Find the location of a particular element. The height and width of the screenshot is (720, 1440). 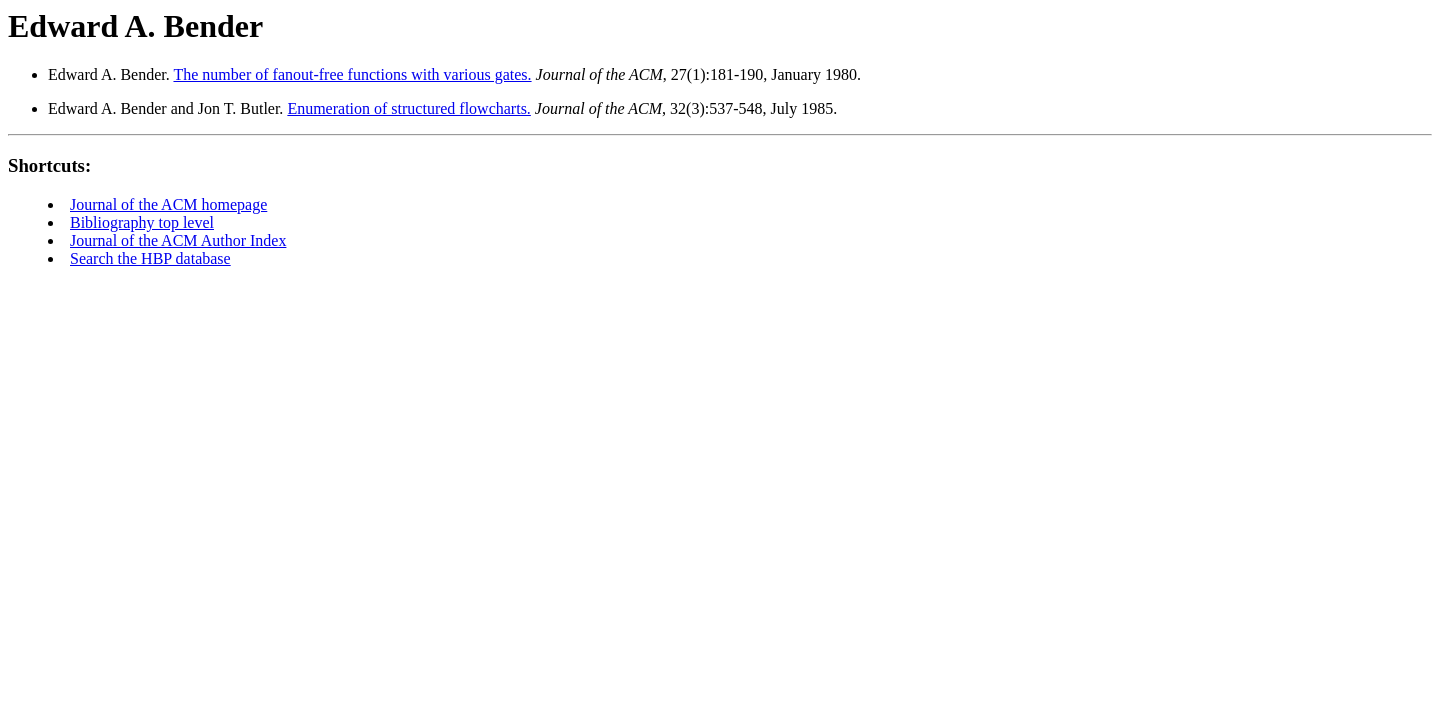

Enumeration of structured flowcharts. is located at coordinates (408, 108).